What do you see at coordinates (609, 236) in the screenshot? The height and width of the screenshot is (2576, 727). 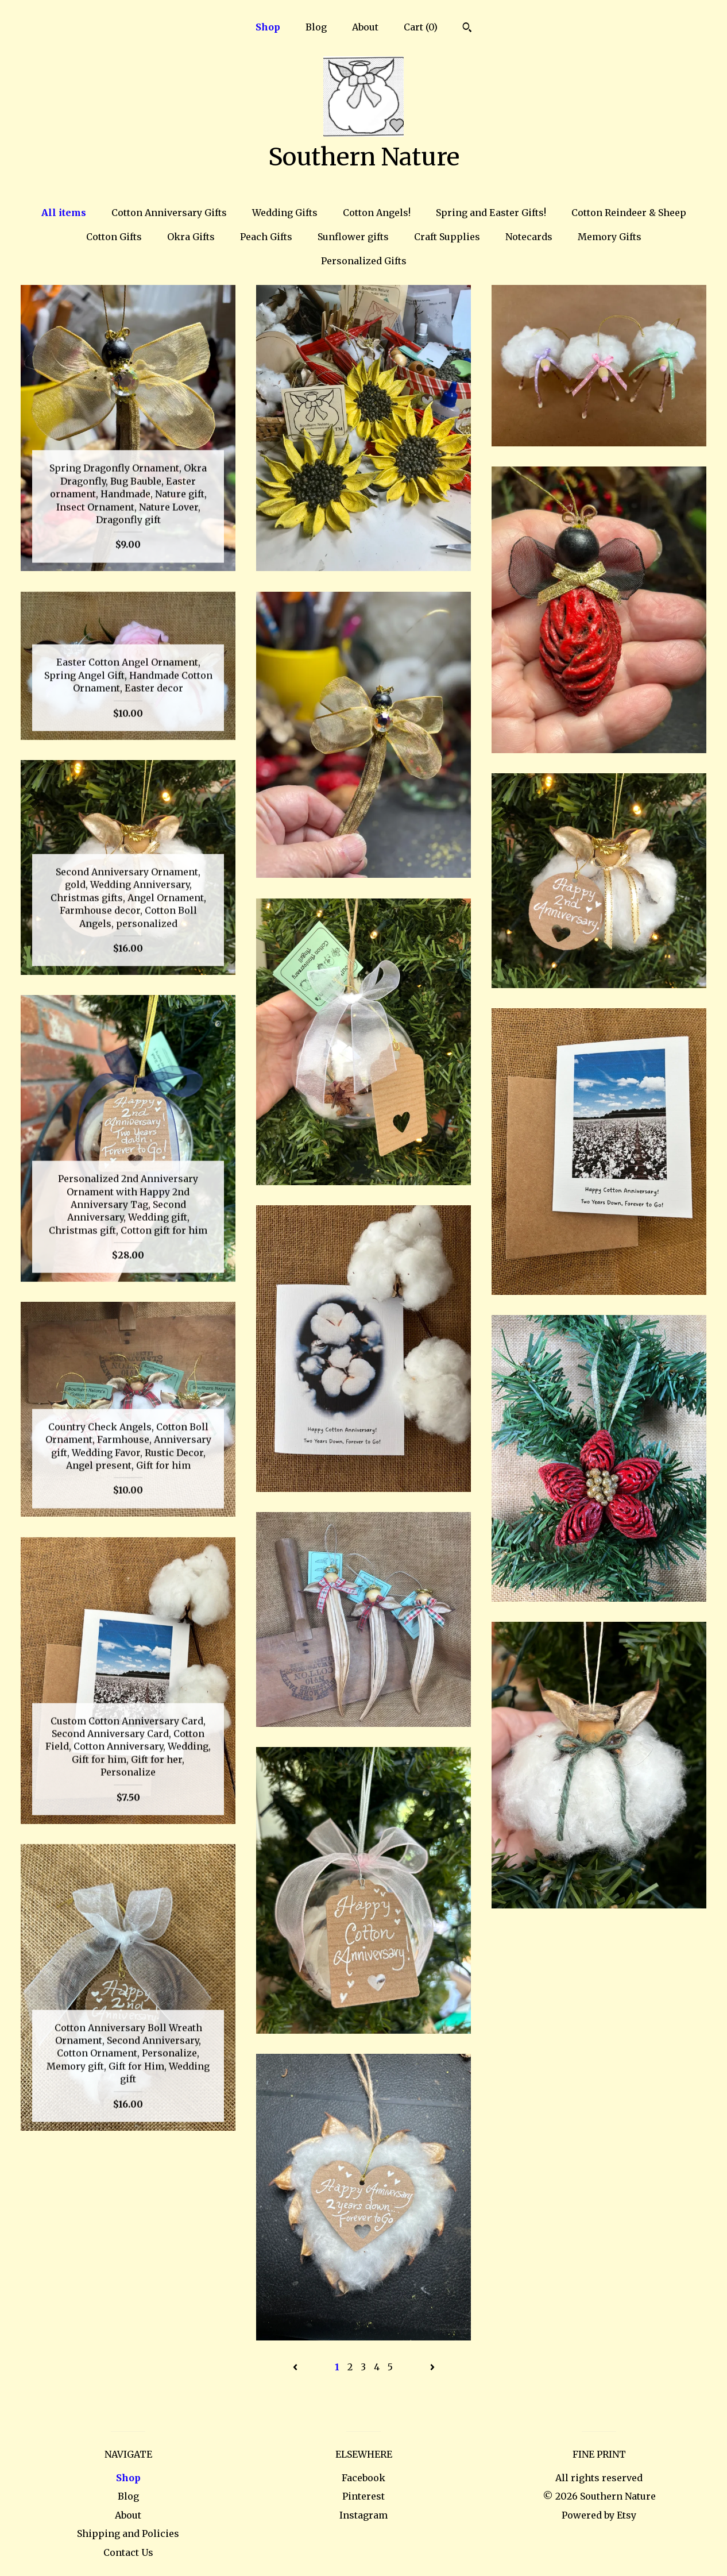 I see `Memory Gifts` at bounding box center [609, 236].